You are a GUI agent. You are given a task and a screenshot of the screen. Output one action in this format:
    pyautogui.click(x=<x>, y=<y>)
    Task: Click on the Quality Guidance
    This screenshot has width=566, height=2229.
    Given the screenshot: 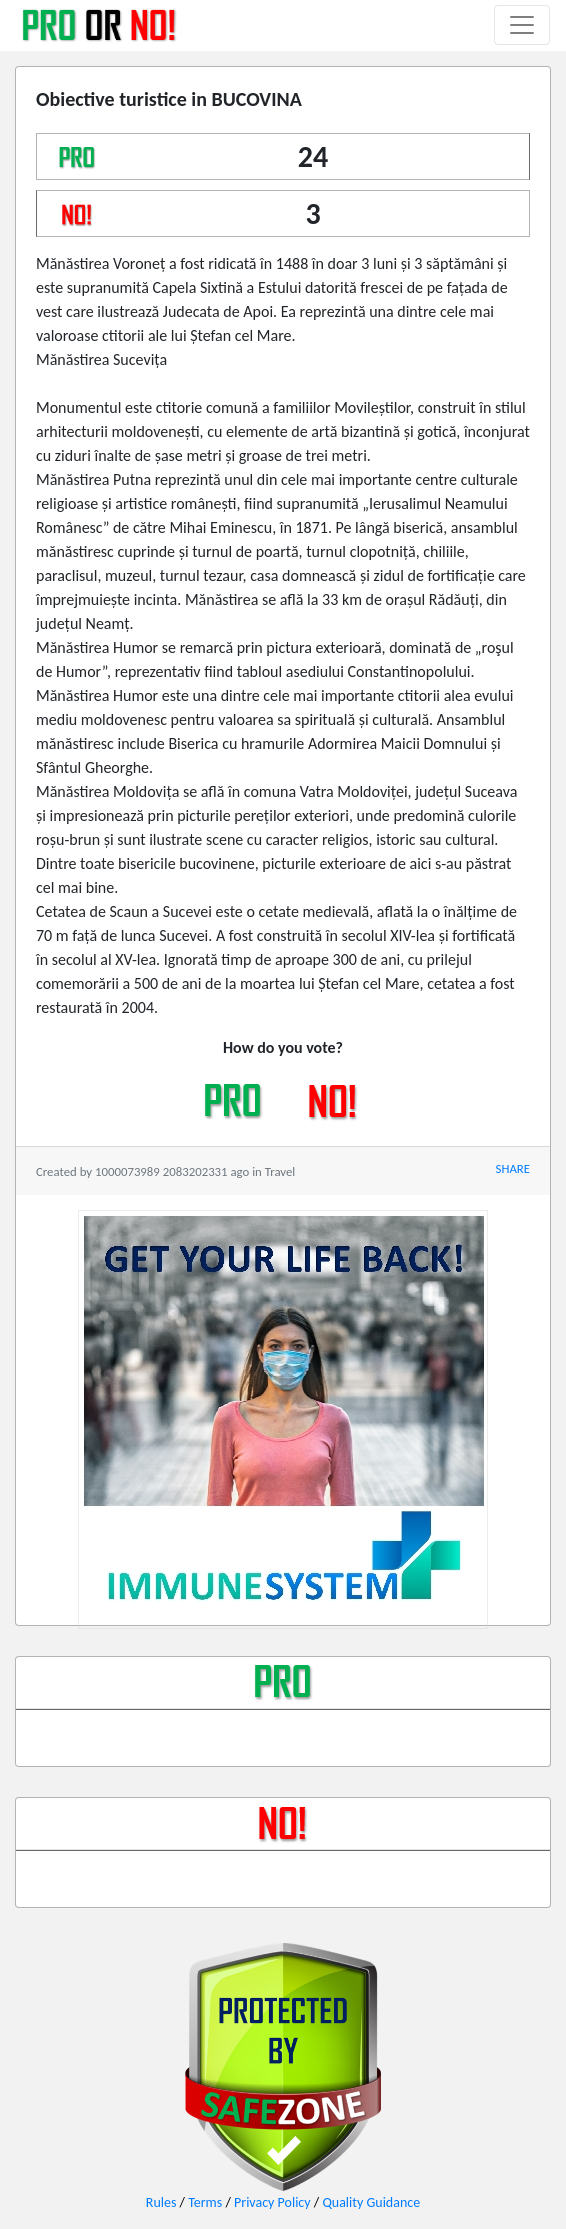 What is the action you would take?
    pyautogui.click(x=371, y=2202)
    